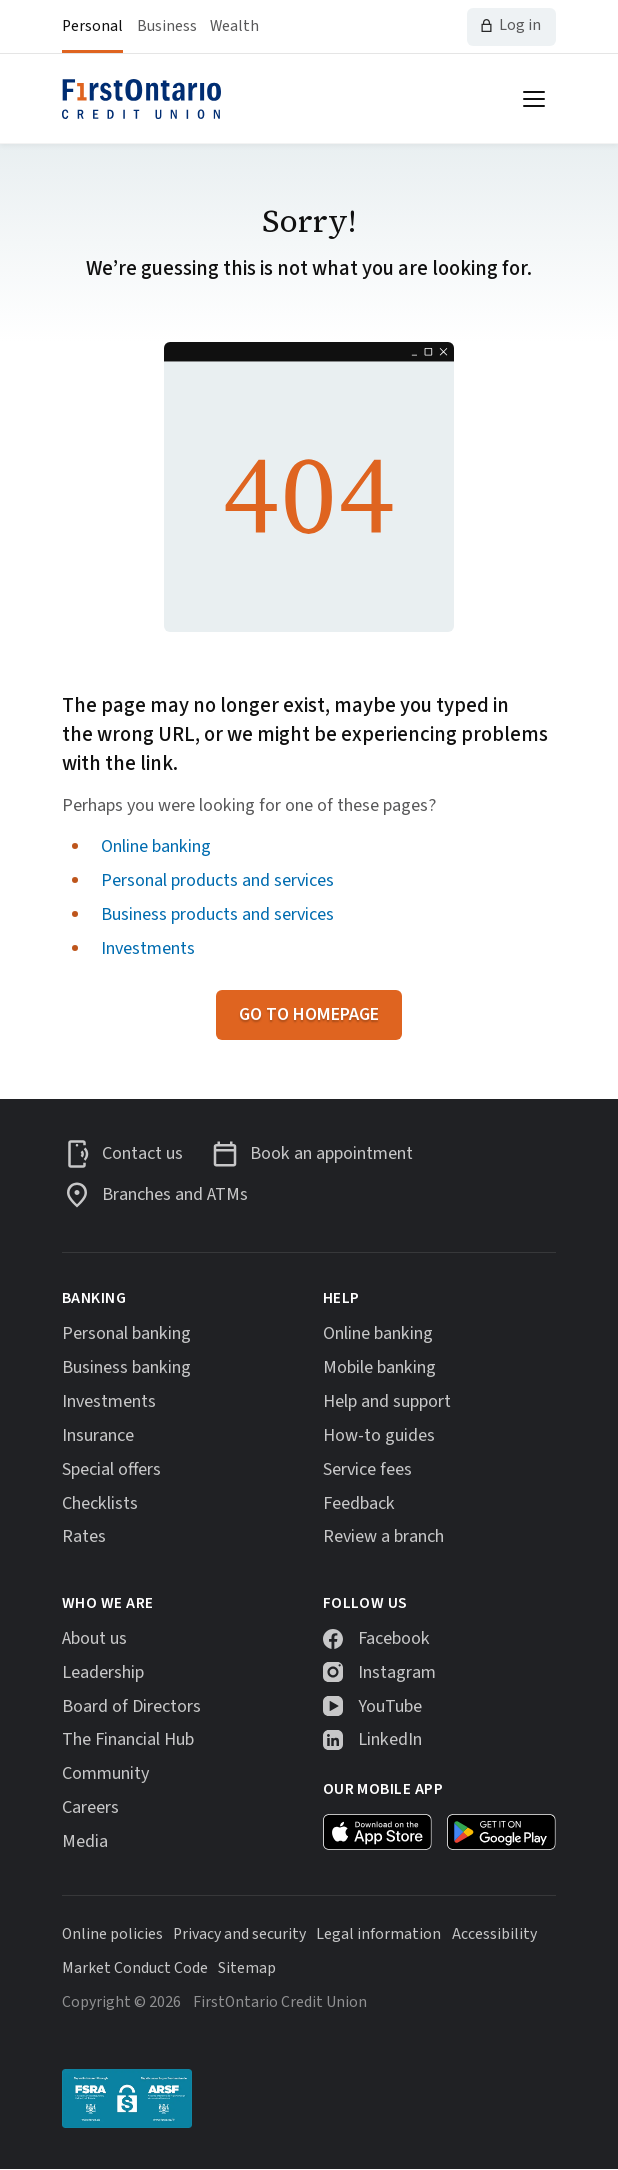  Describe the element at coordinates (494, 1934) in the screenshot. I see `Accessibility` at that location.